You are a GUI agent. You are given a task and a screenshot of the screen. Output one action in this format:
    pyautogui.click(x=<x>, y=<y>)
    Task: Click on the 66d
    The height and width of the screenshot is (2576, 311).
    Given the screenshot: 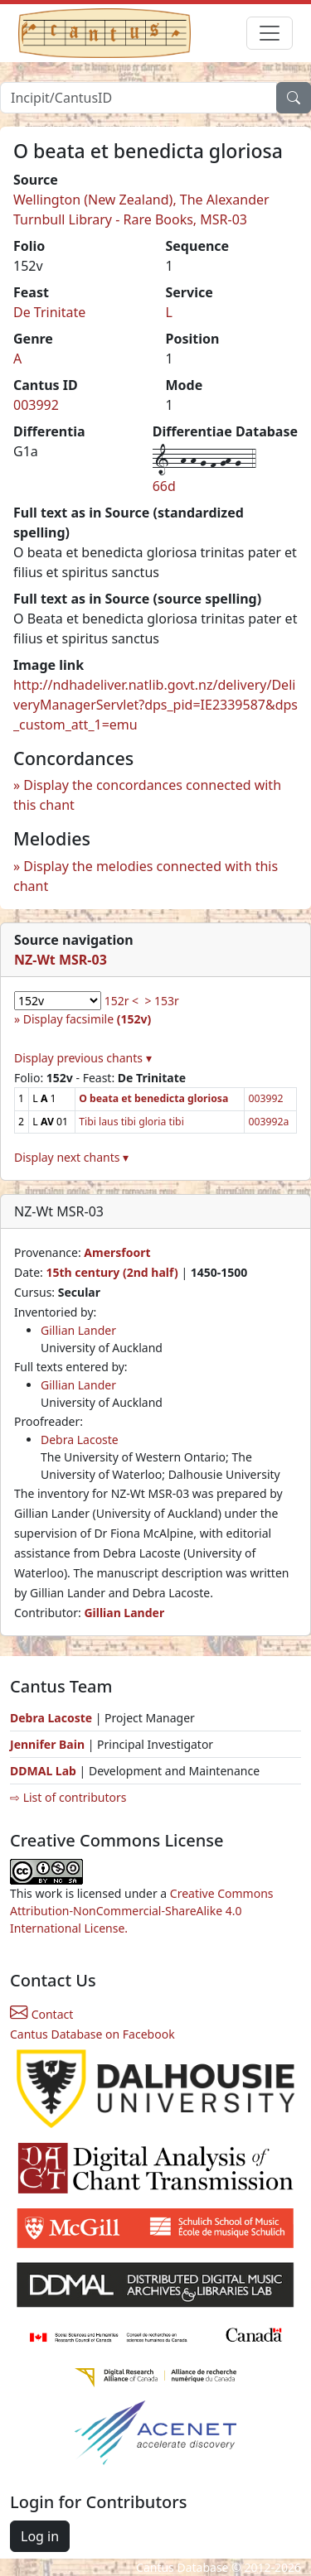 What is the action you would take?
    pyautogui.click(x=164, y=486)
    